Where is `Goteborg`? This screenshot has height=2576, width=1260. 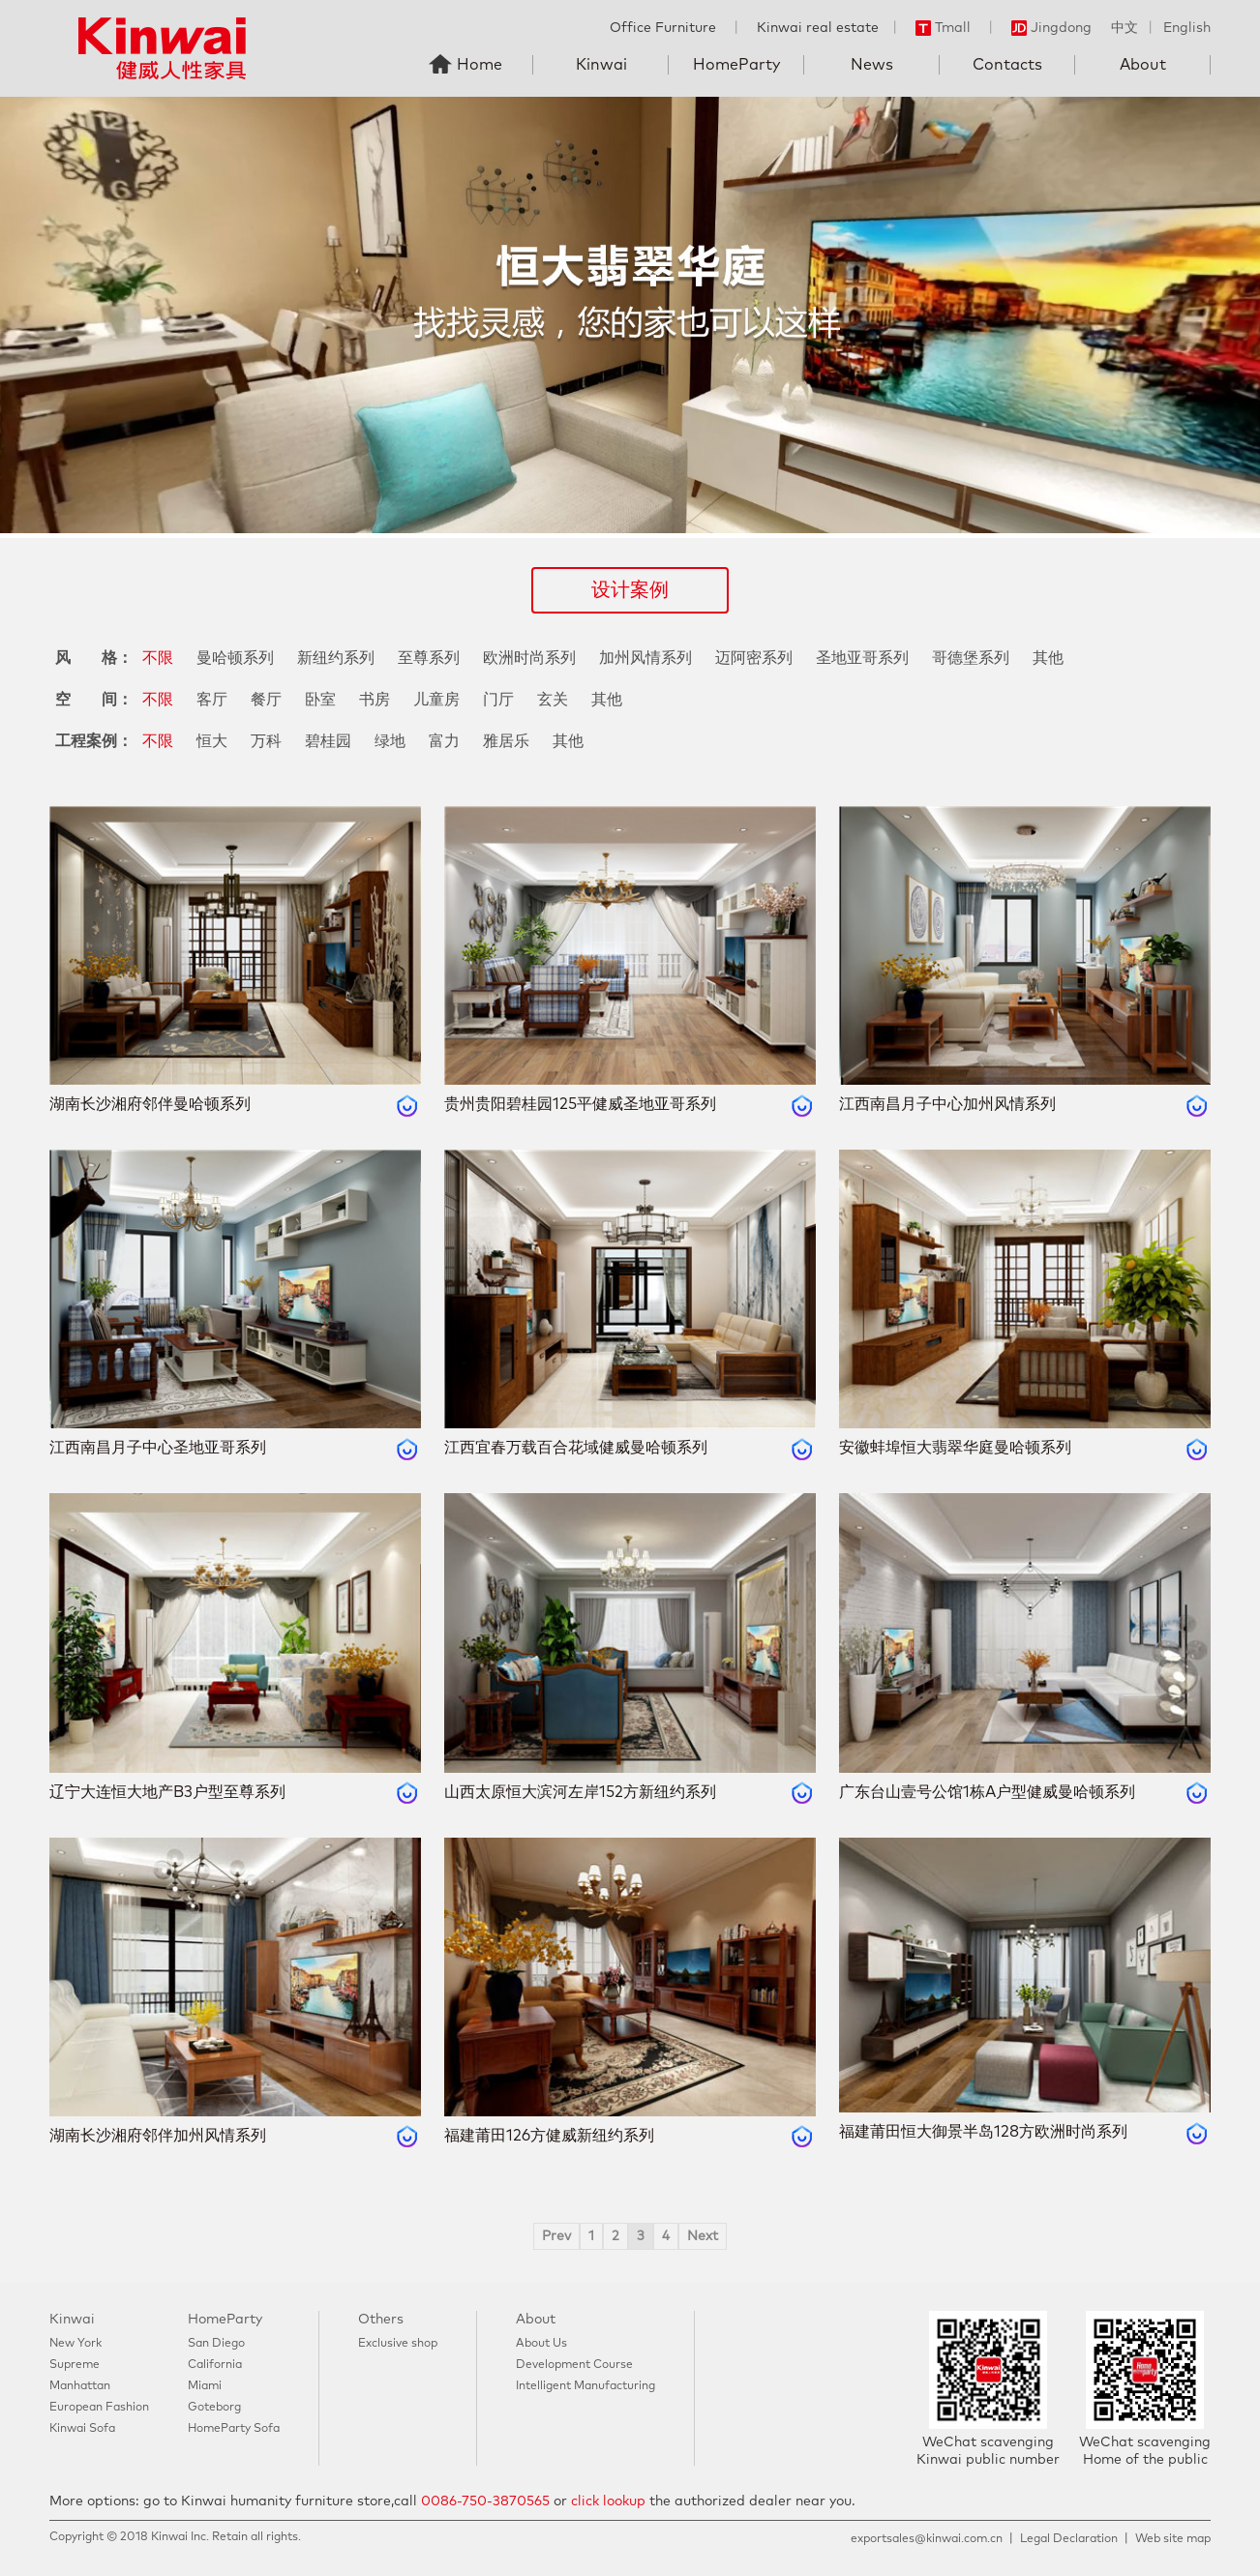
Goteborg is located at coordinates (214, 2407).